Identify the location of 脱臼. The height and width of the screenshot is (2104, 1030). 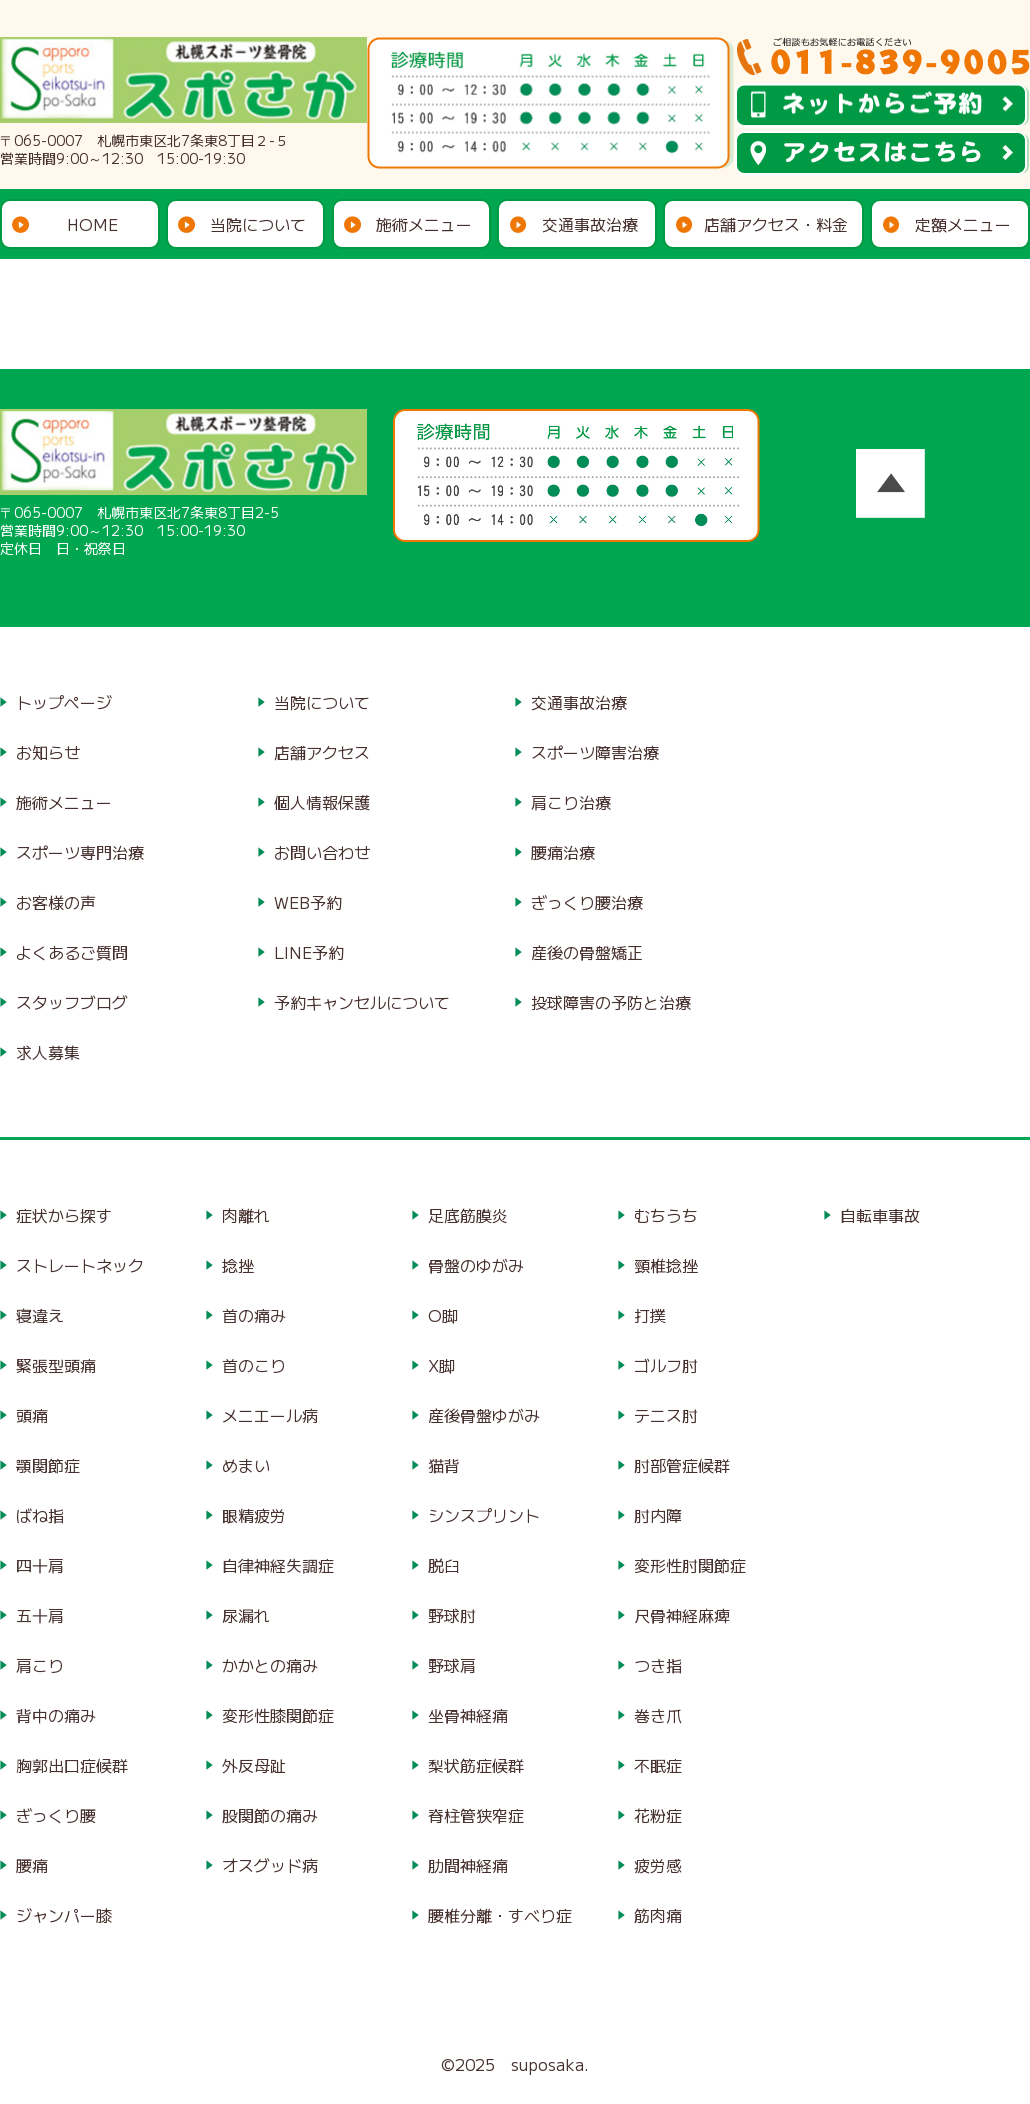
(444, 1565).